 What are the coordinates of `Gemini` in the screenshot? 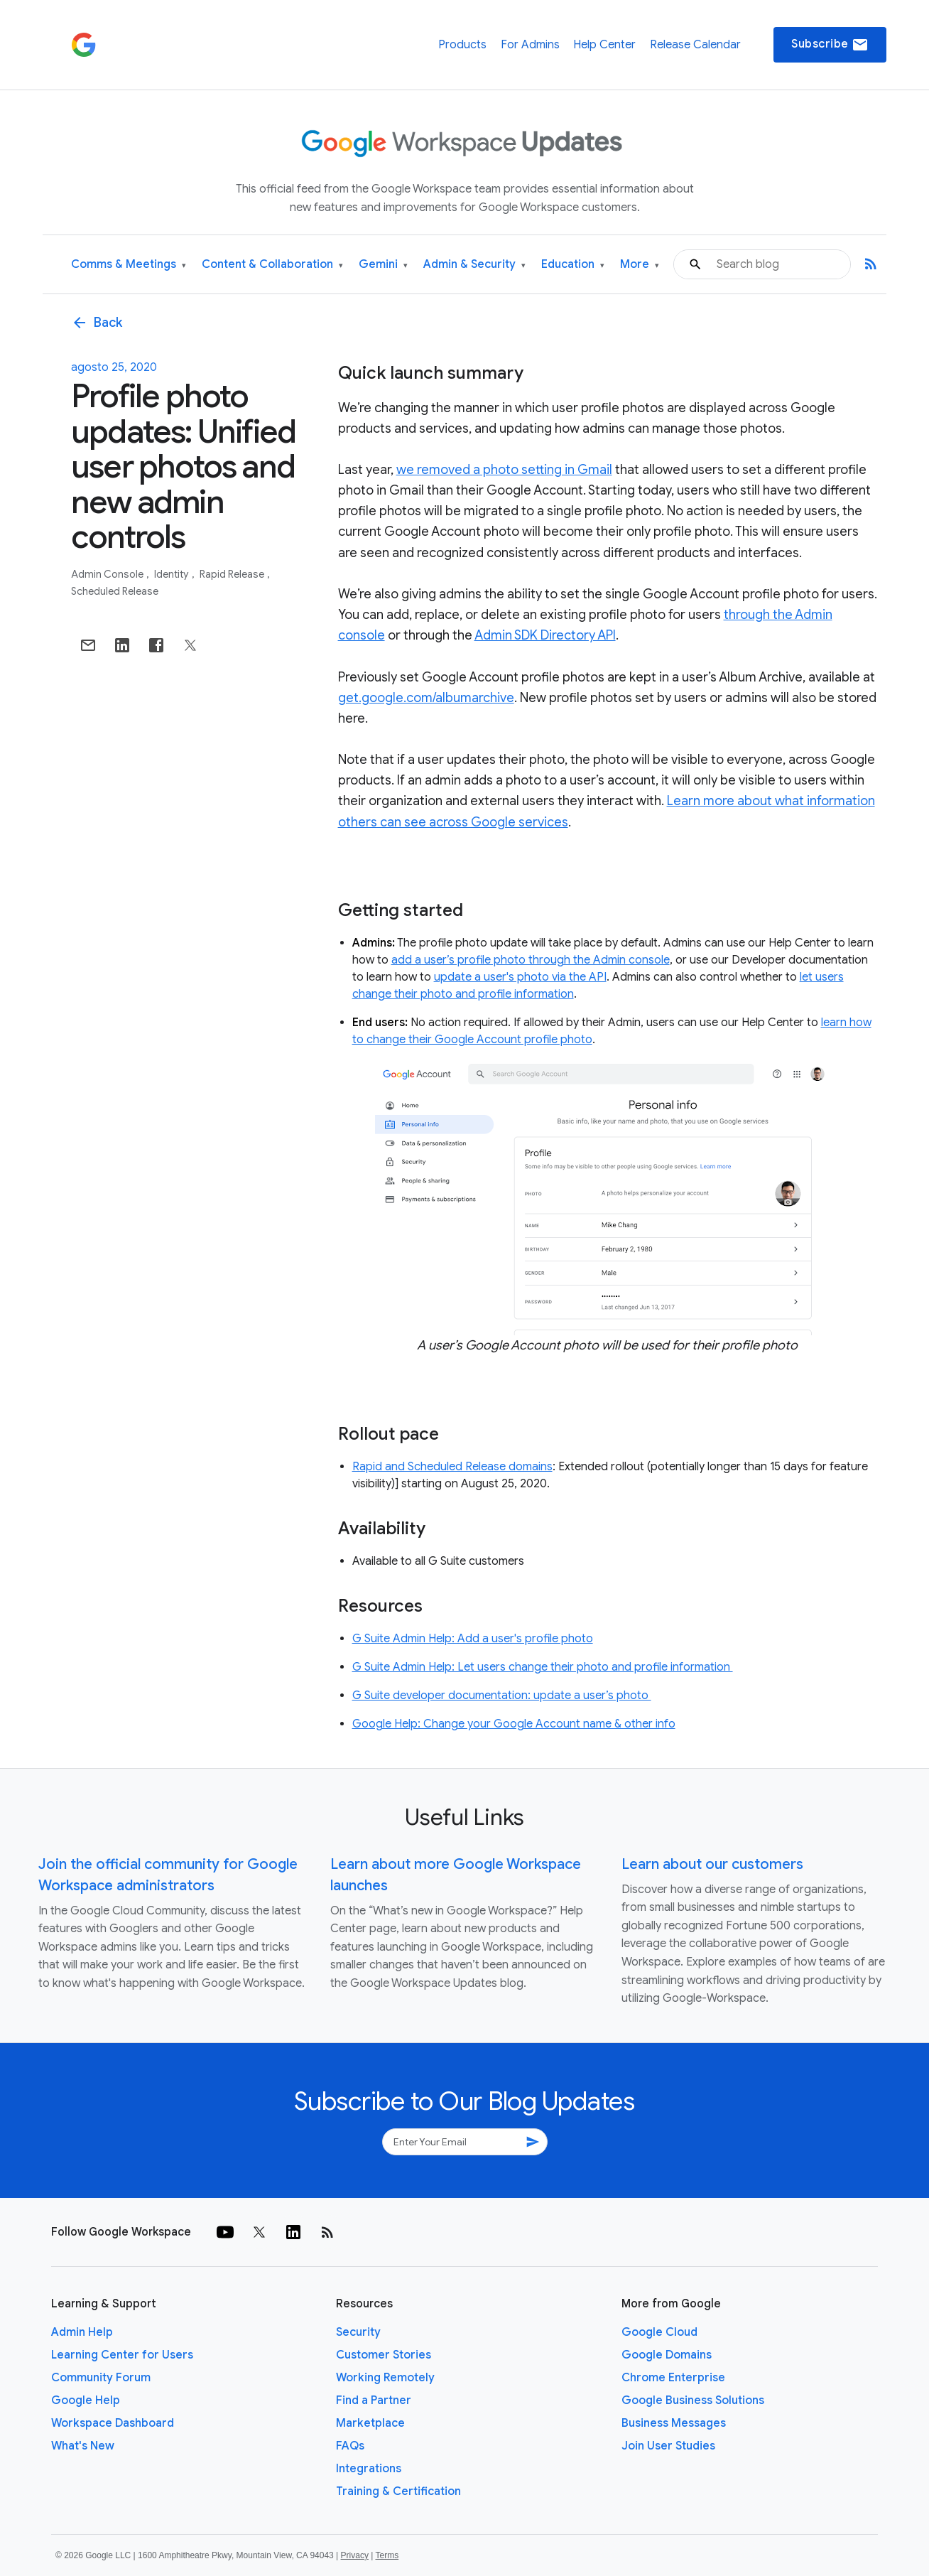 It's located at (383, 264).